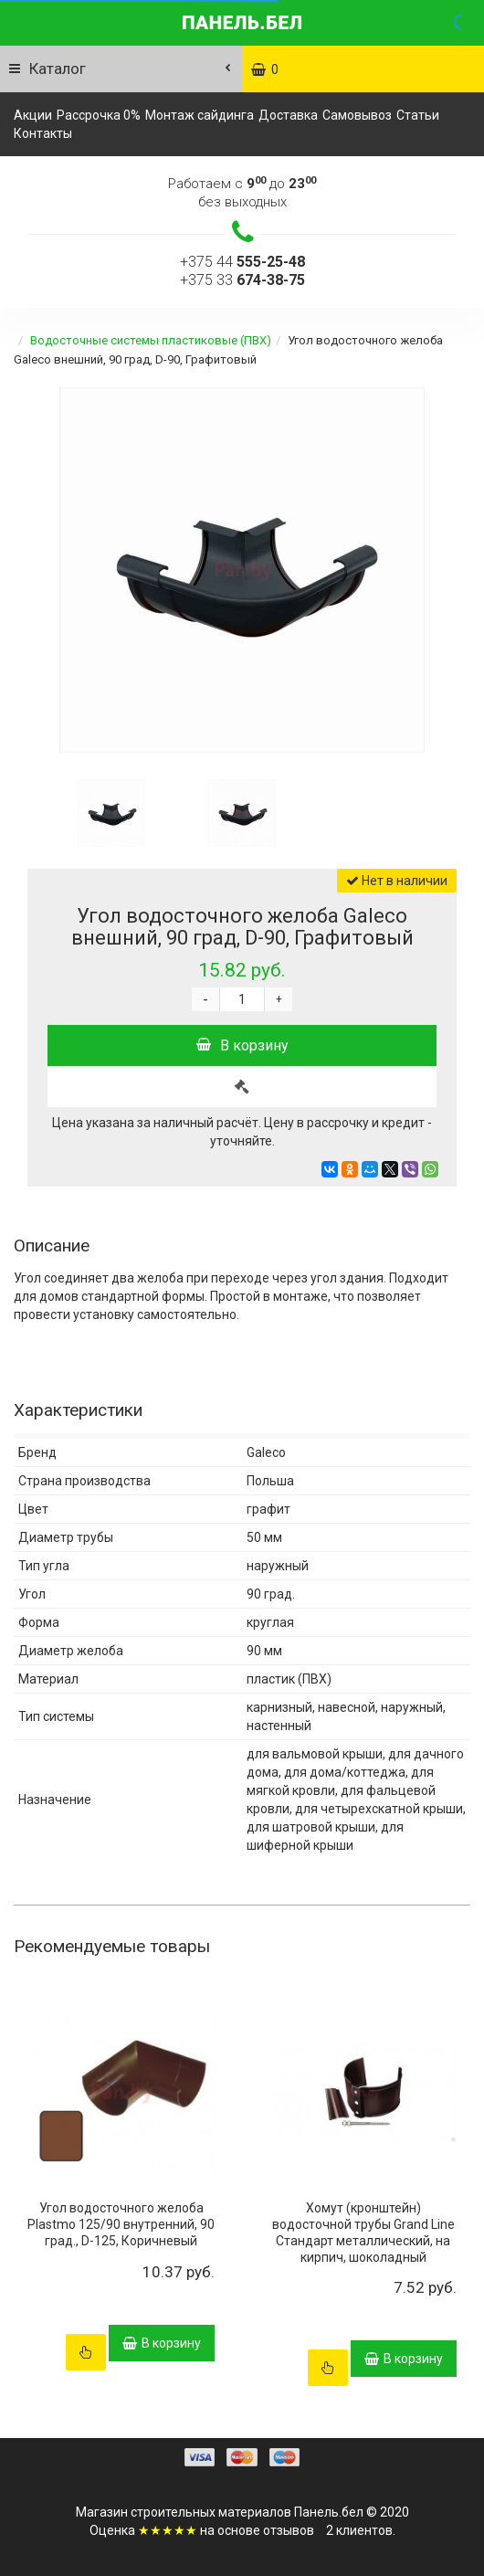 This screenshot has height=2576, width=484. I want to click on +375 44, so click(242, 261).